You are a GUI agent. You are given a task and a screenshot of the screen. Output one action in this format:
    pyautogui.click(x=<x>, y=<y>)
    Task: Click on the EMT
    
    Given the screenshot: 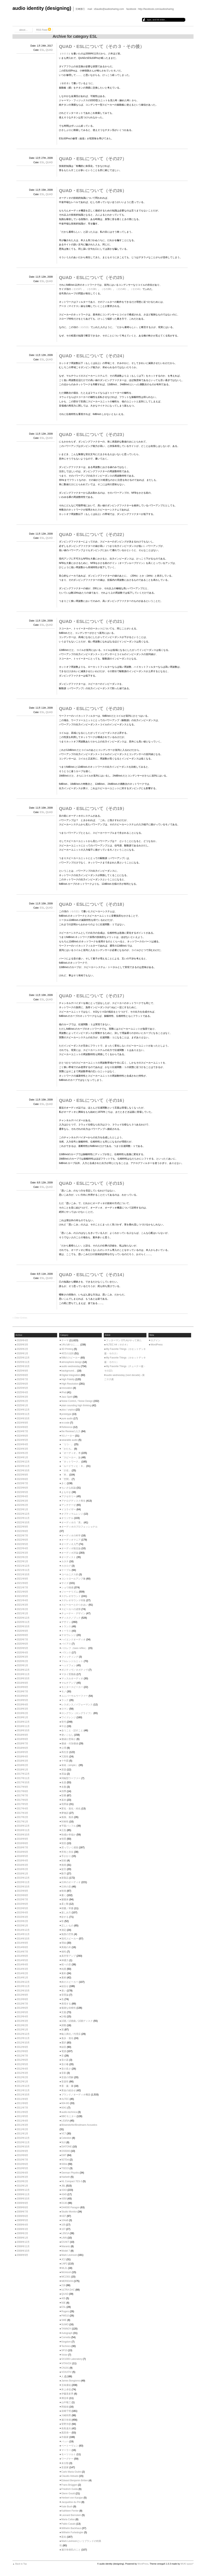 What is the action you would take?
    pyautogui.click(x=63, y=2155)
    